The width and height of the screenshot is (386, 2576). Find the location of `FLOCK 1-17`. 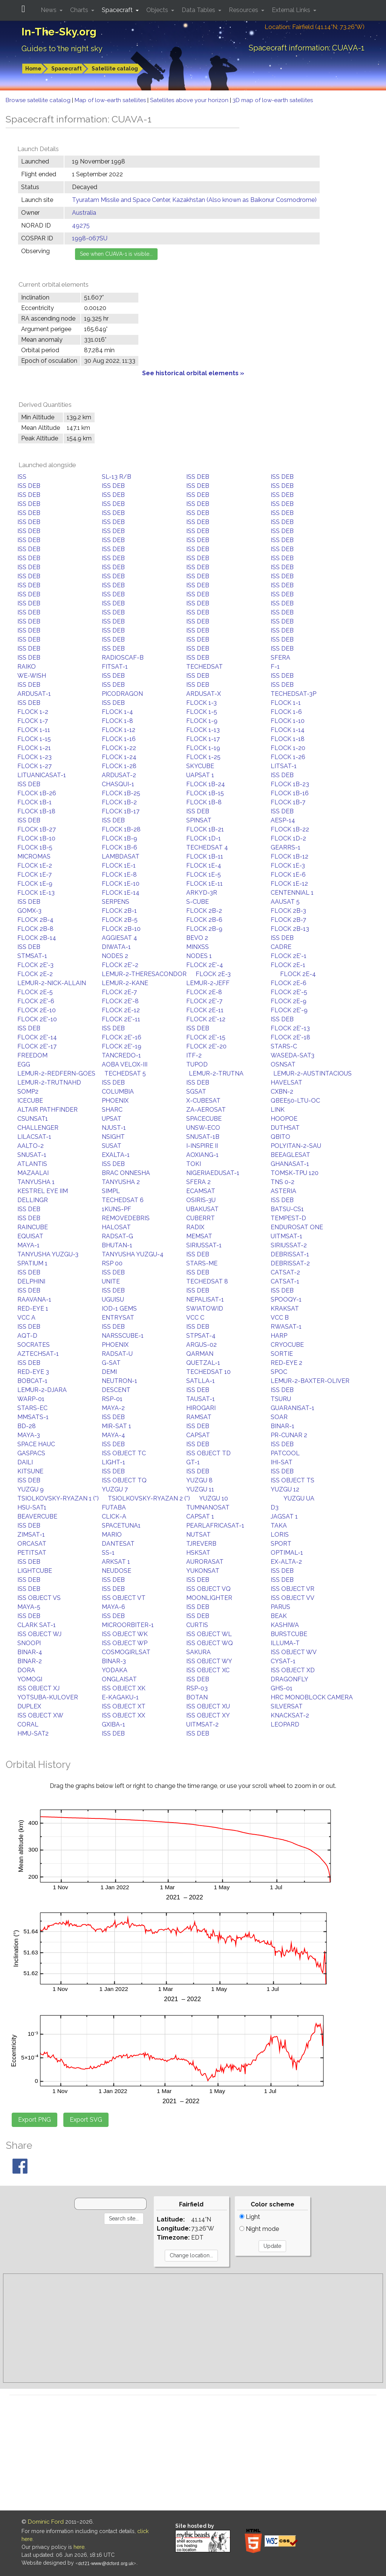

FLOCK 1-17 is located at coordinates (203, 739).